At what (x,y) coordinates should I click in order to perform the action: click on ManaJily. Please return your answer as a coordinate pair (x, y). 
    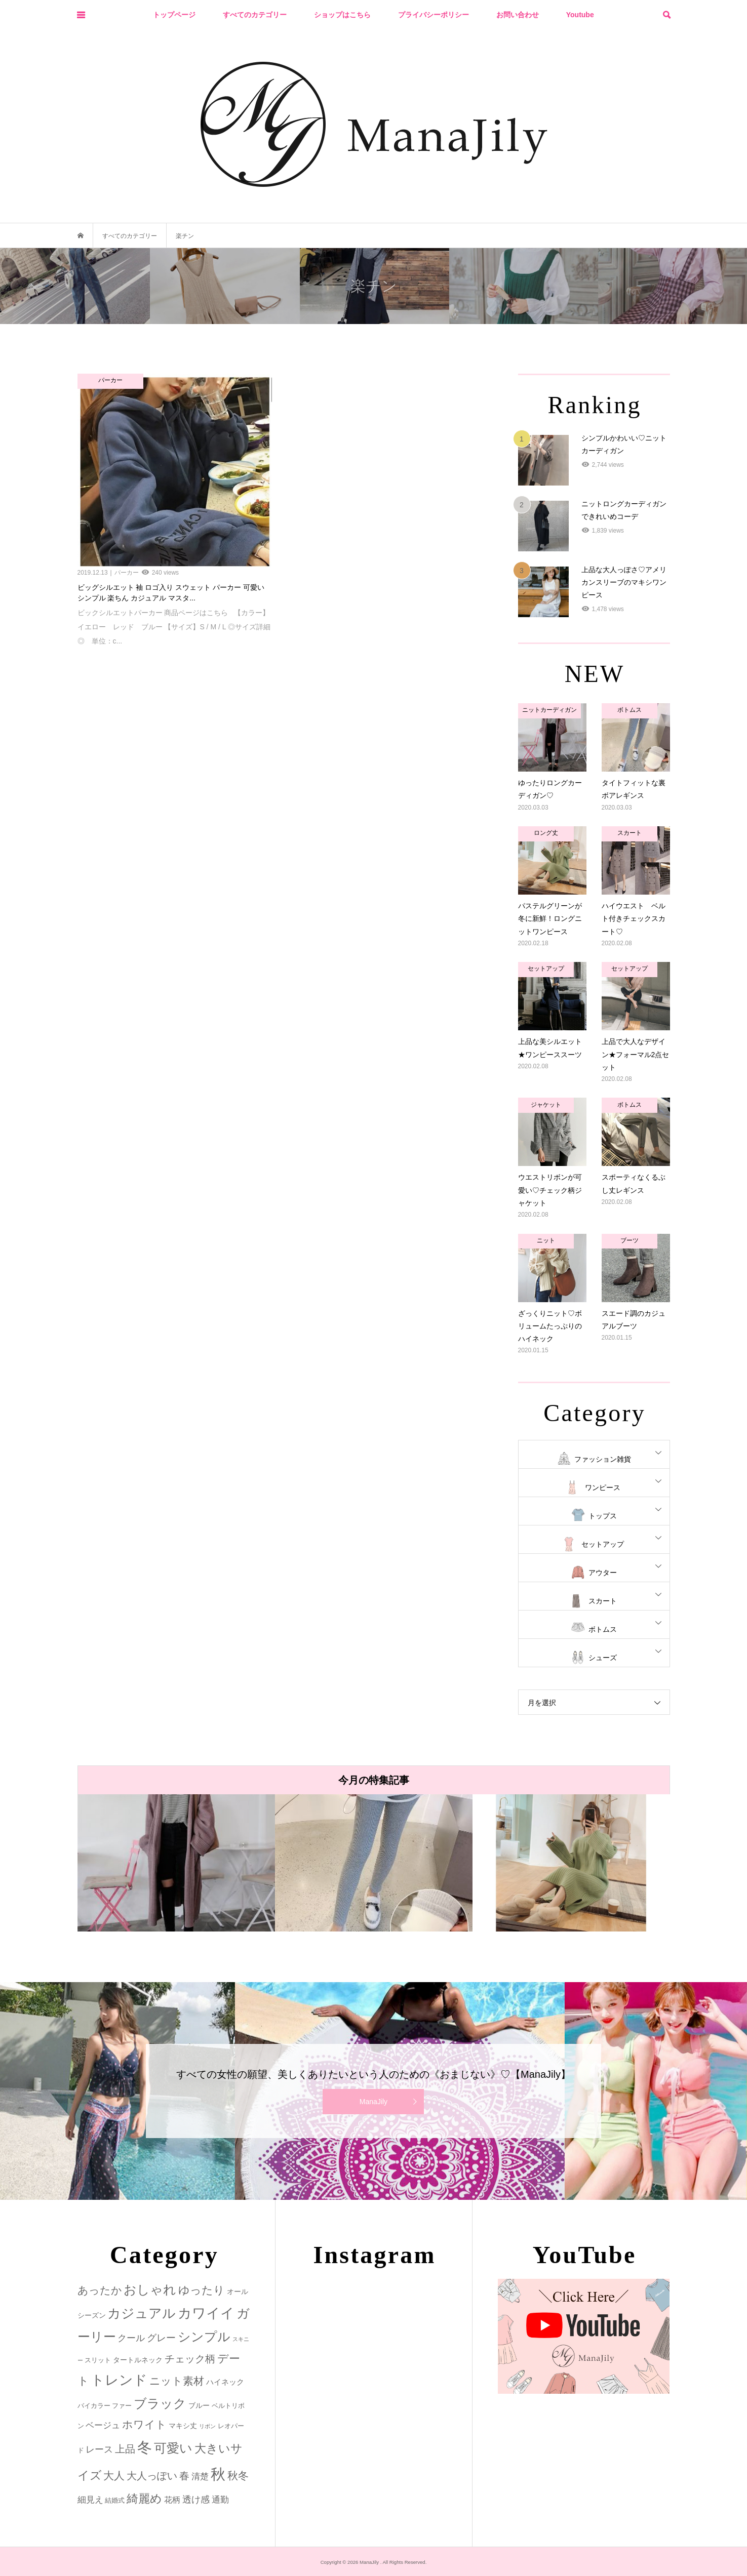
    Looking at the image, I should click on (373, 2102).